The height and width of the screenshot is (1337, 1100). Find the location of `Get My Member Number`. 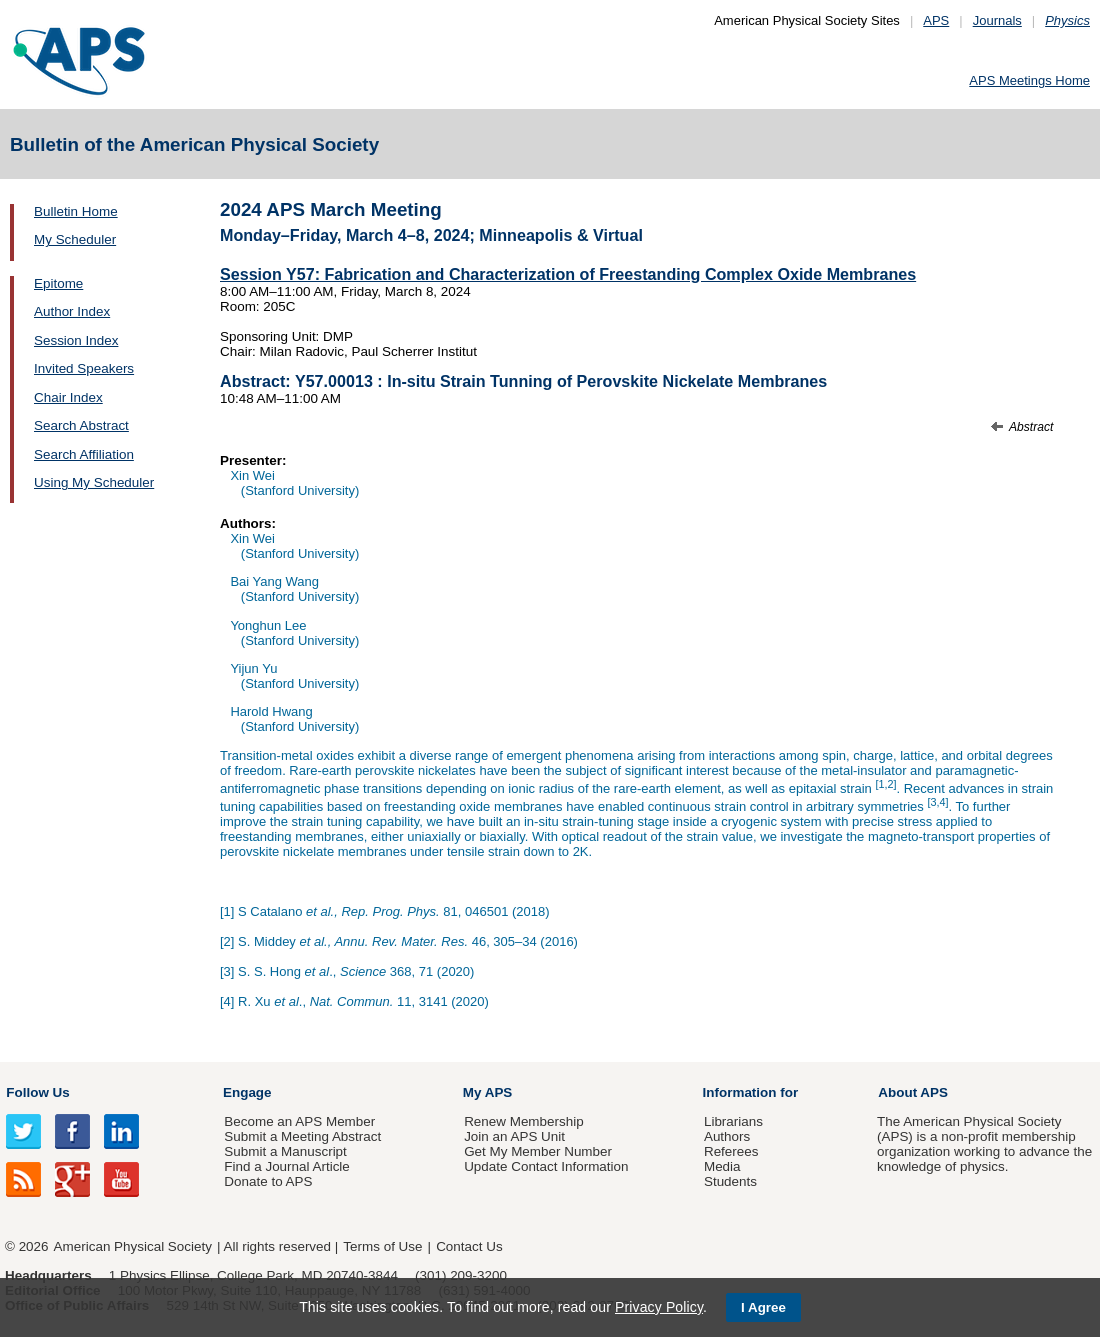

Get My Member Number is located at coordinates (538, 1151).